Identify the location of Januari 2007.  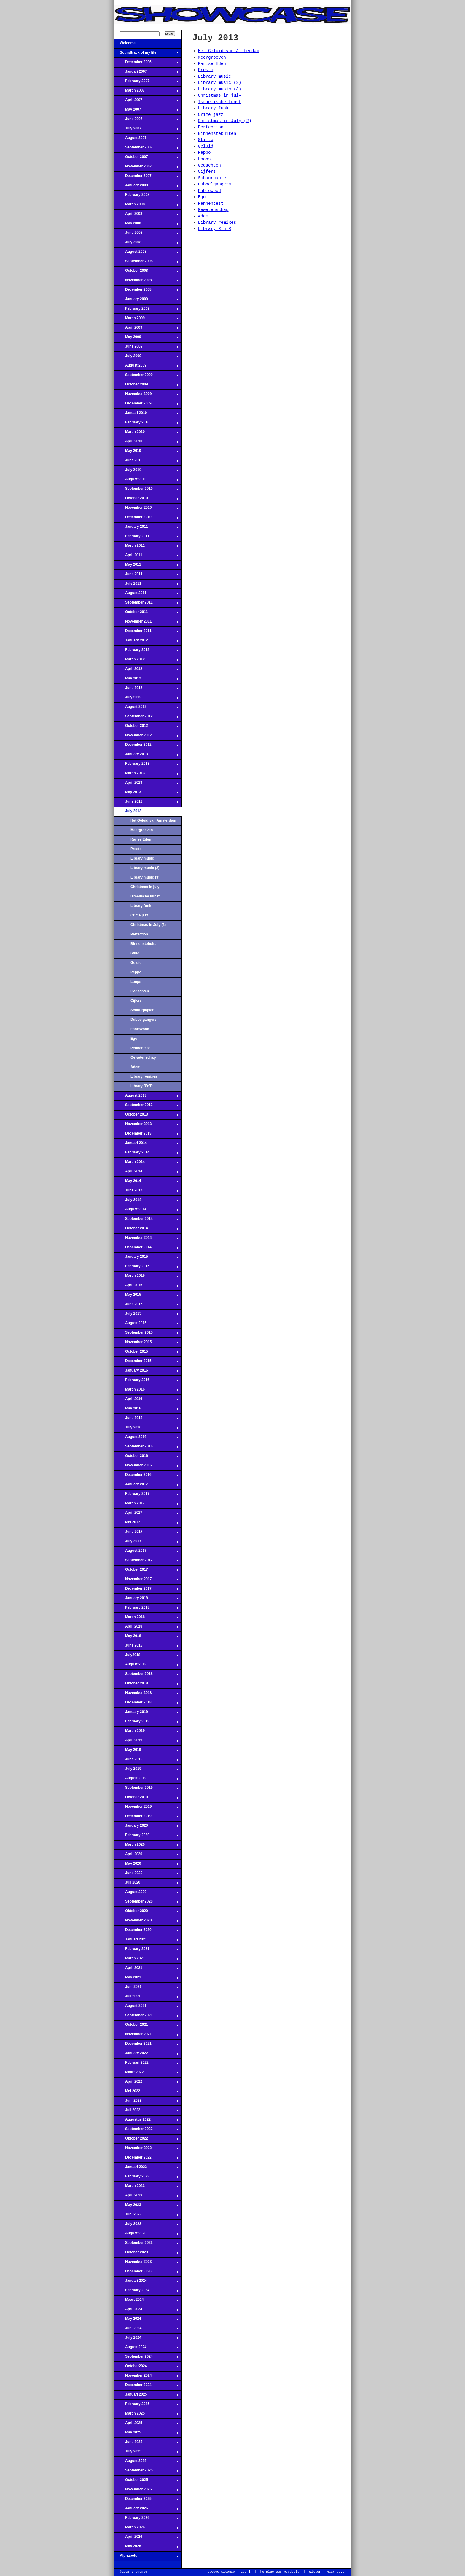
(146, 73).